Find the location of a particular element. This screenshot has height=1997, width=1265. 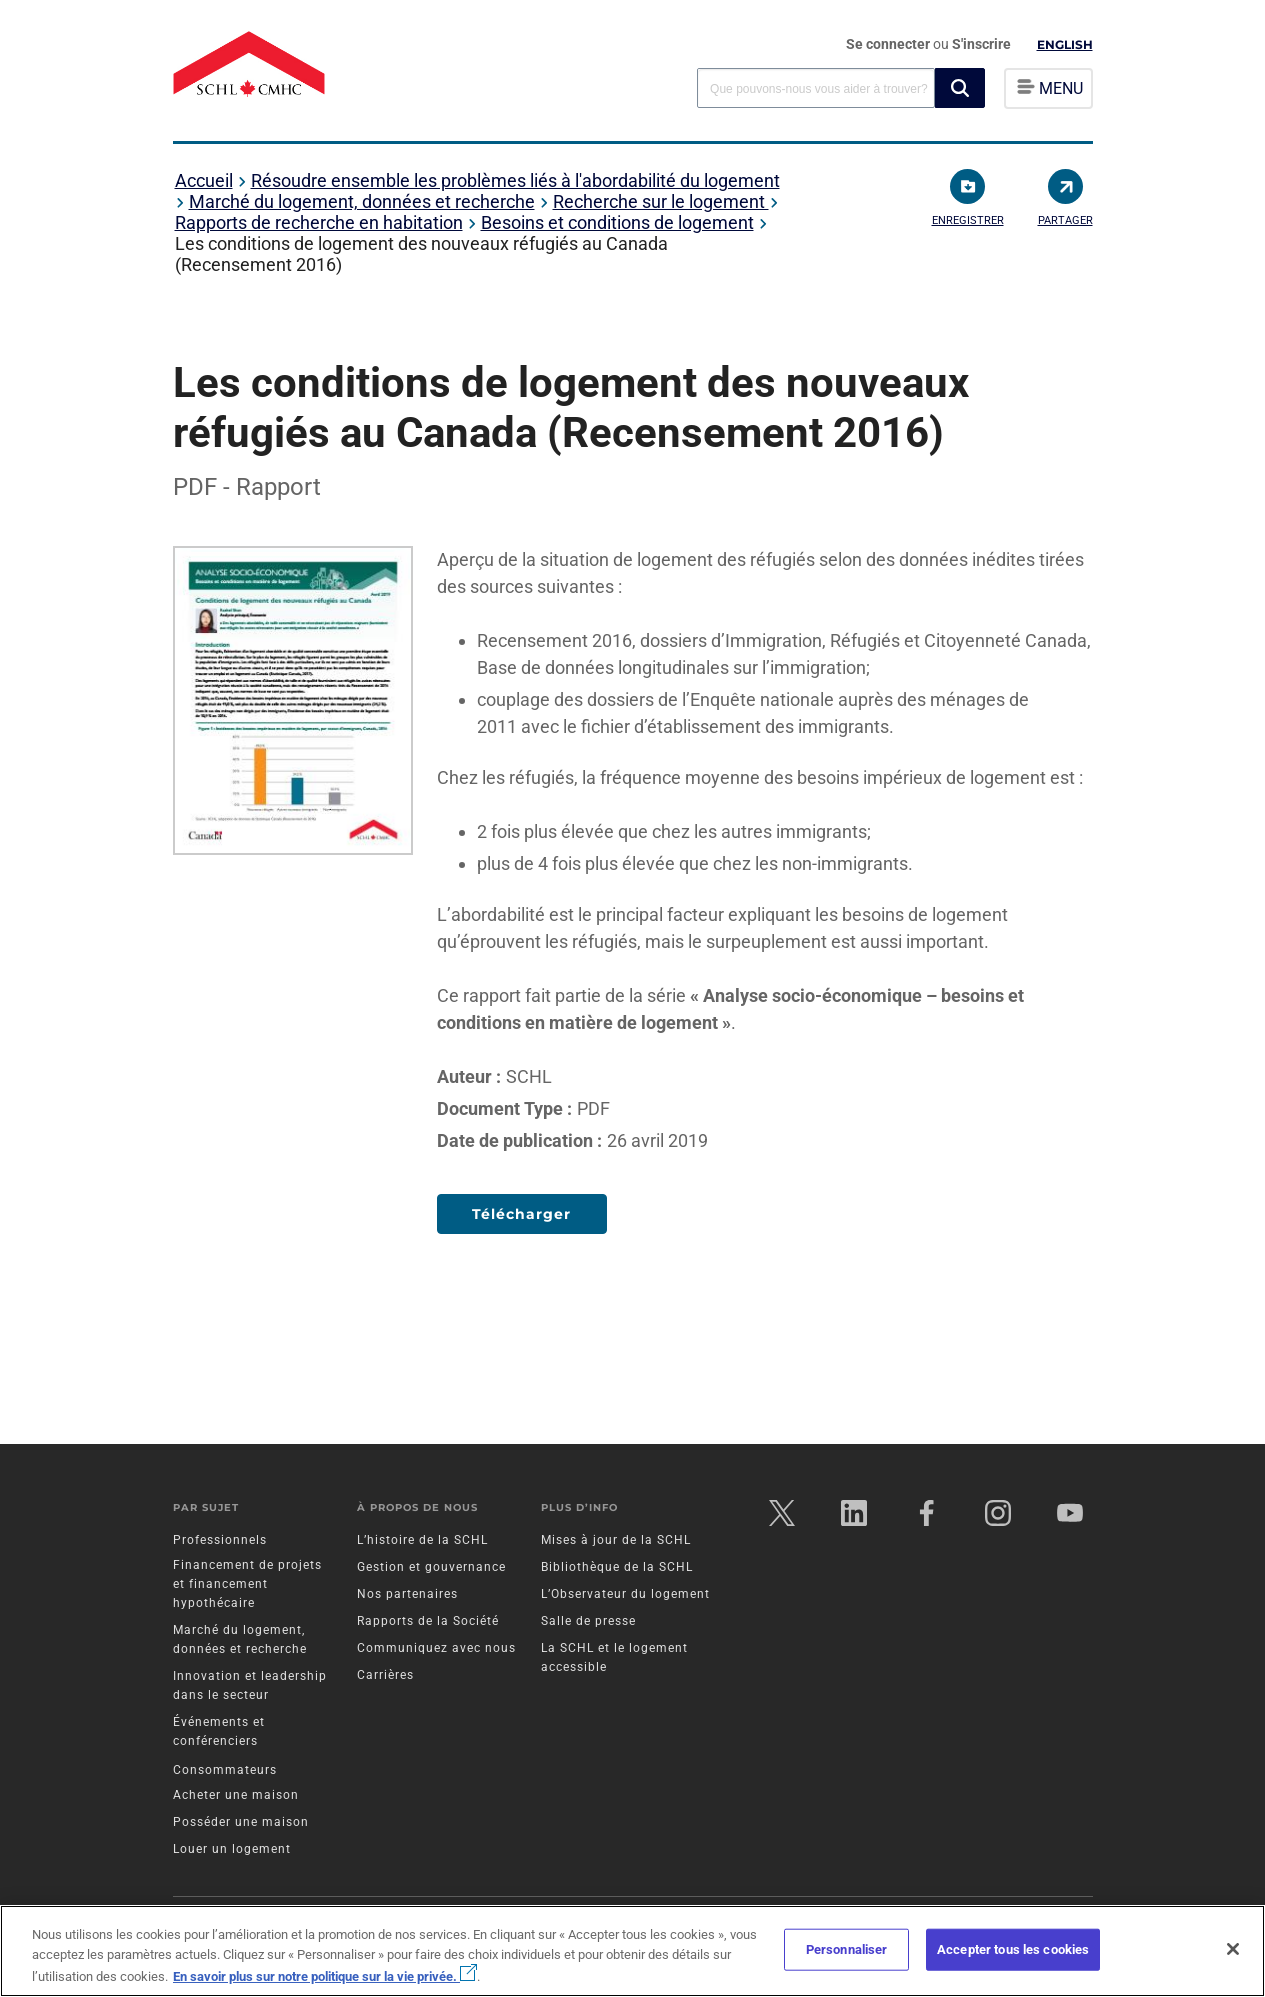

Acheter une maison is located at coordinates (236, 1795).